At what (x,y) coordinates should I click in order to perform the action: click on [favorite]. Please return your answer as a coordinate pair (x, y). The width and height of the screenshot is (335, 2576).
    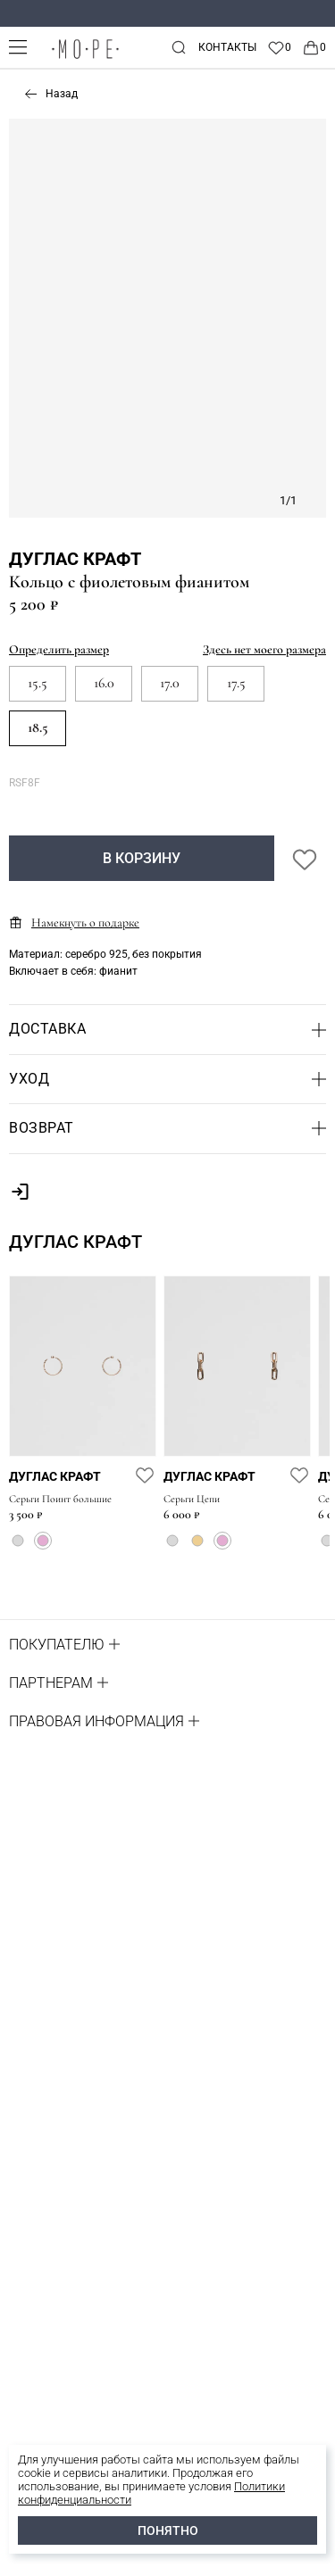
    Looking at the image, I should click on (144, 1474).